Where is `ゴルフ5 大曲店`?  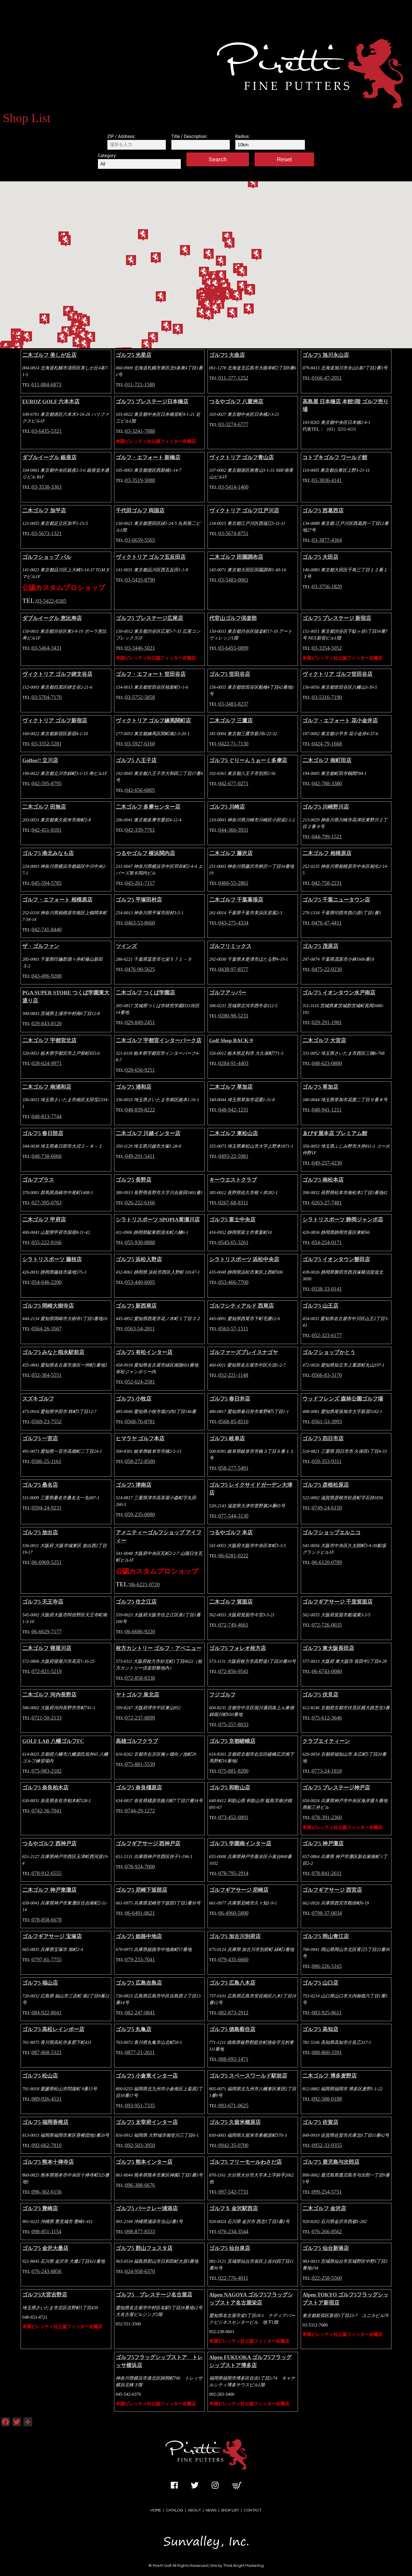 ゴルフ5 大曲店 is located at coordinates (227, 355).